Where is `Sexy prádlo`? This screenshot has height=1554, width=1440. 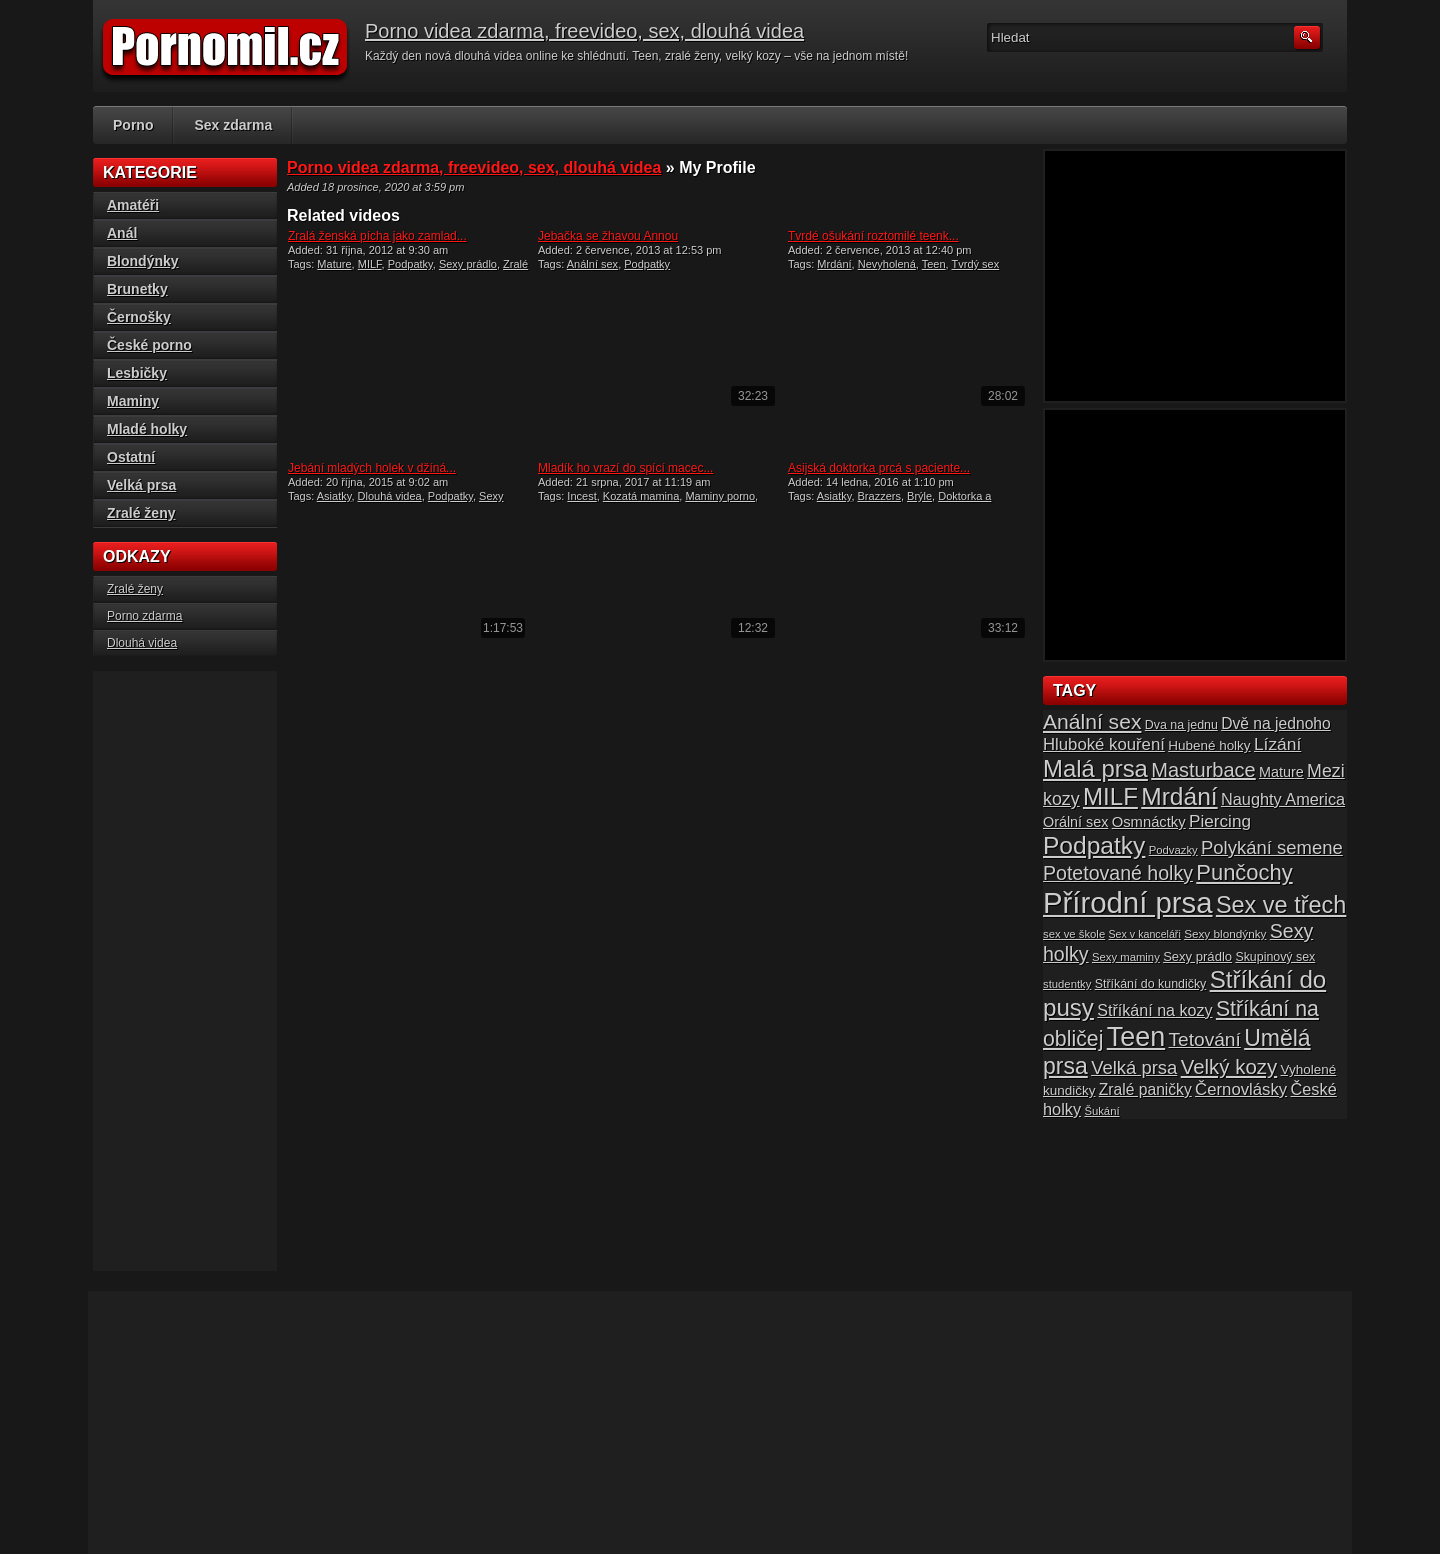 Sexy prádlo is located at coordinates (468, 264).